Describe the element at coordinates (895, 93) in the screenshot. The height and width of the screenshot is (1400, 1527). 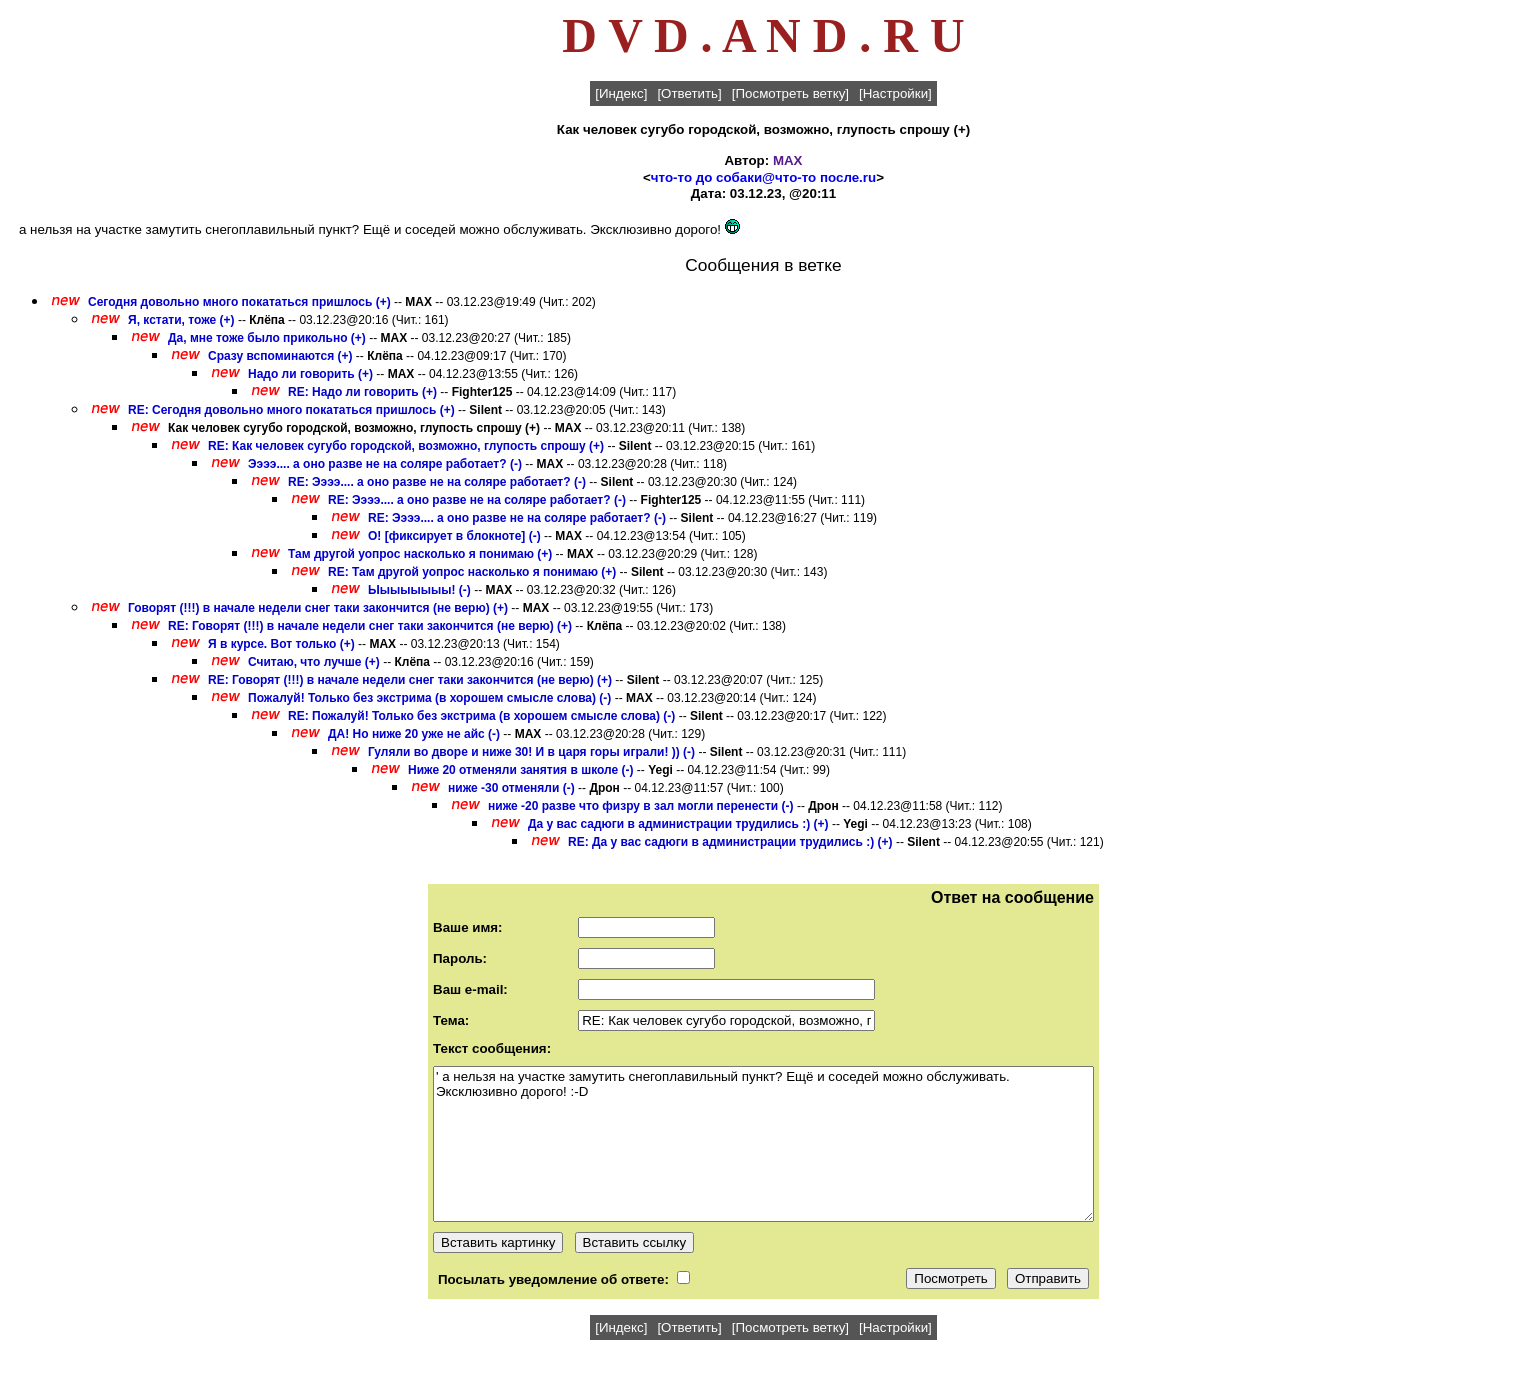
I see `[Настройки]` at that location.